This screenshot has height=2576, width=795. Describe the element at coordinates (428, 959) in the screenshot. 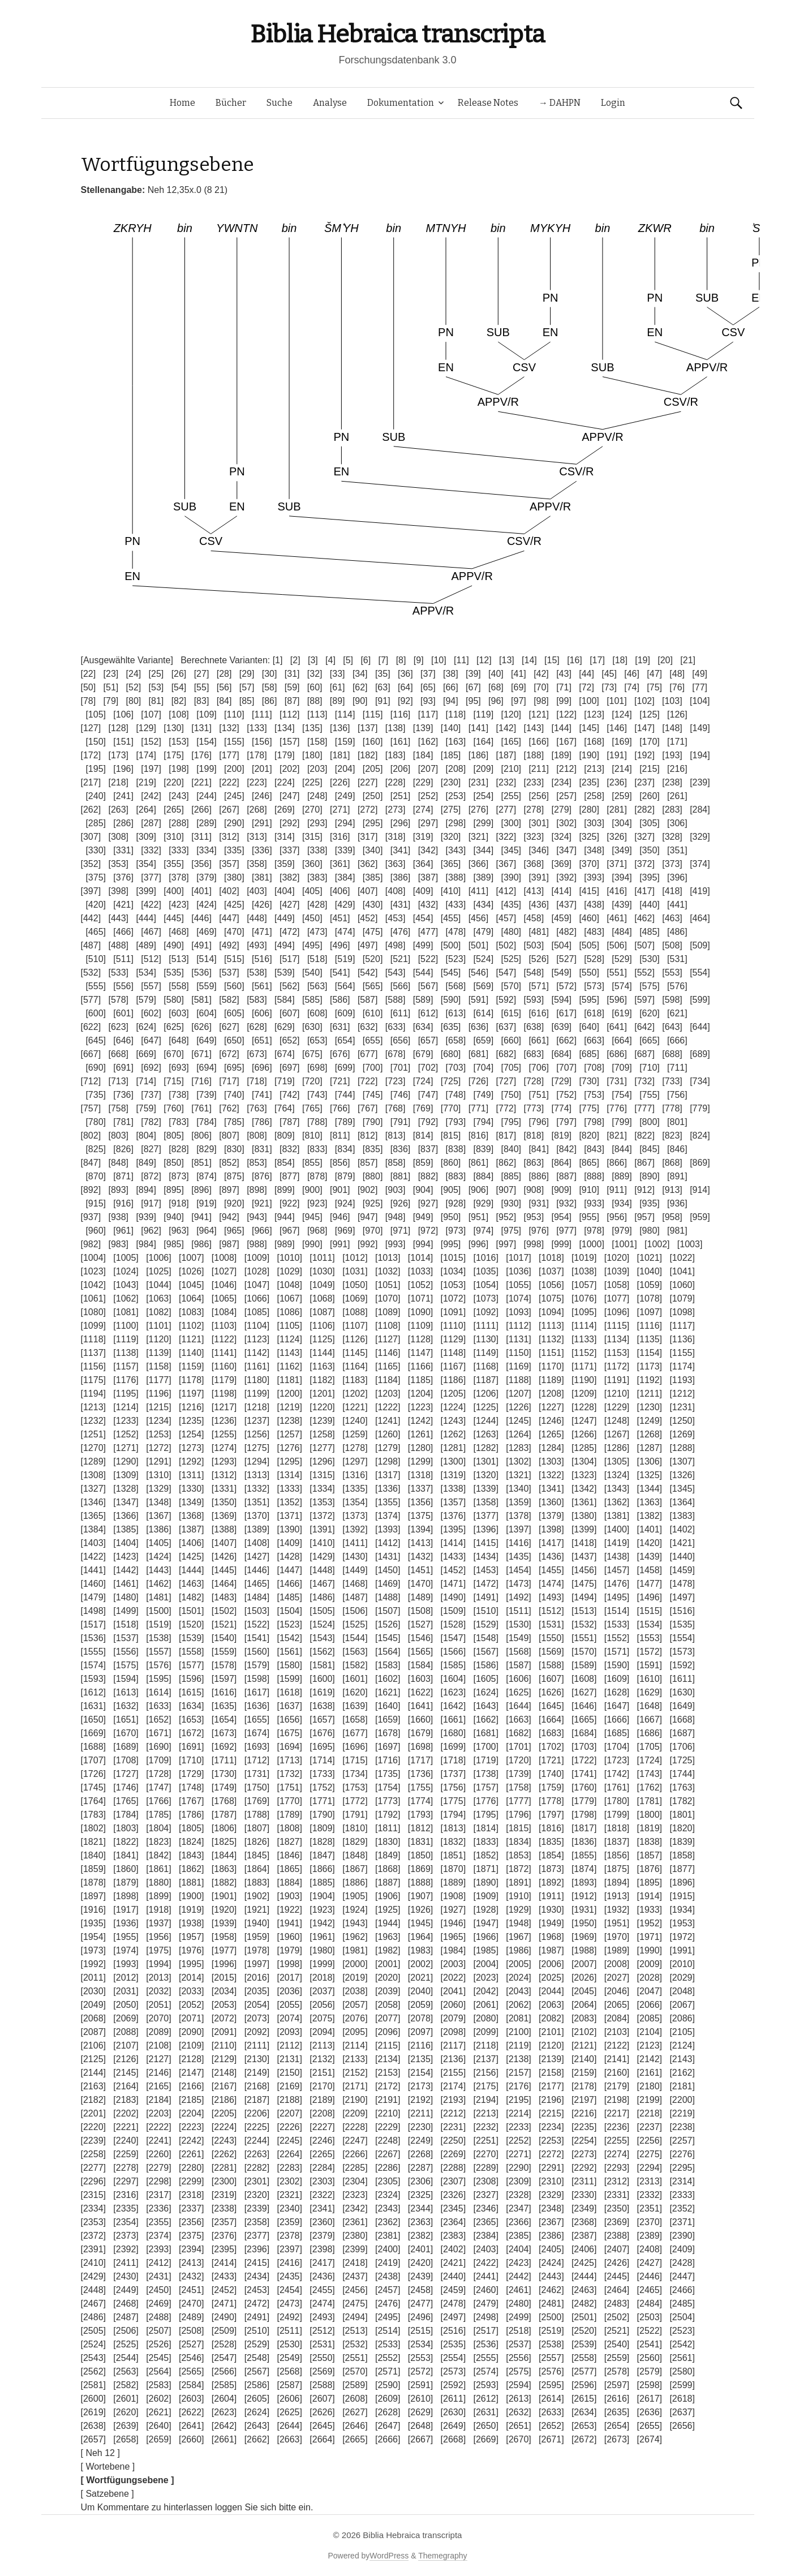

I see `[522]` at that location.